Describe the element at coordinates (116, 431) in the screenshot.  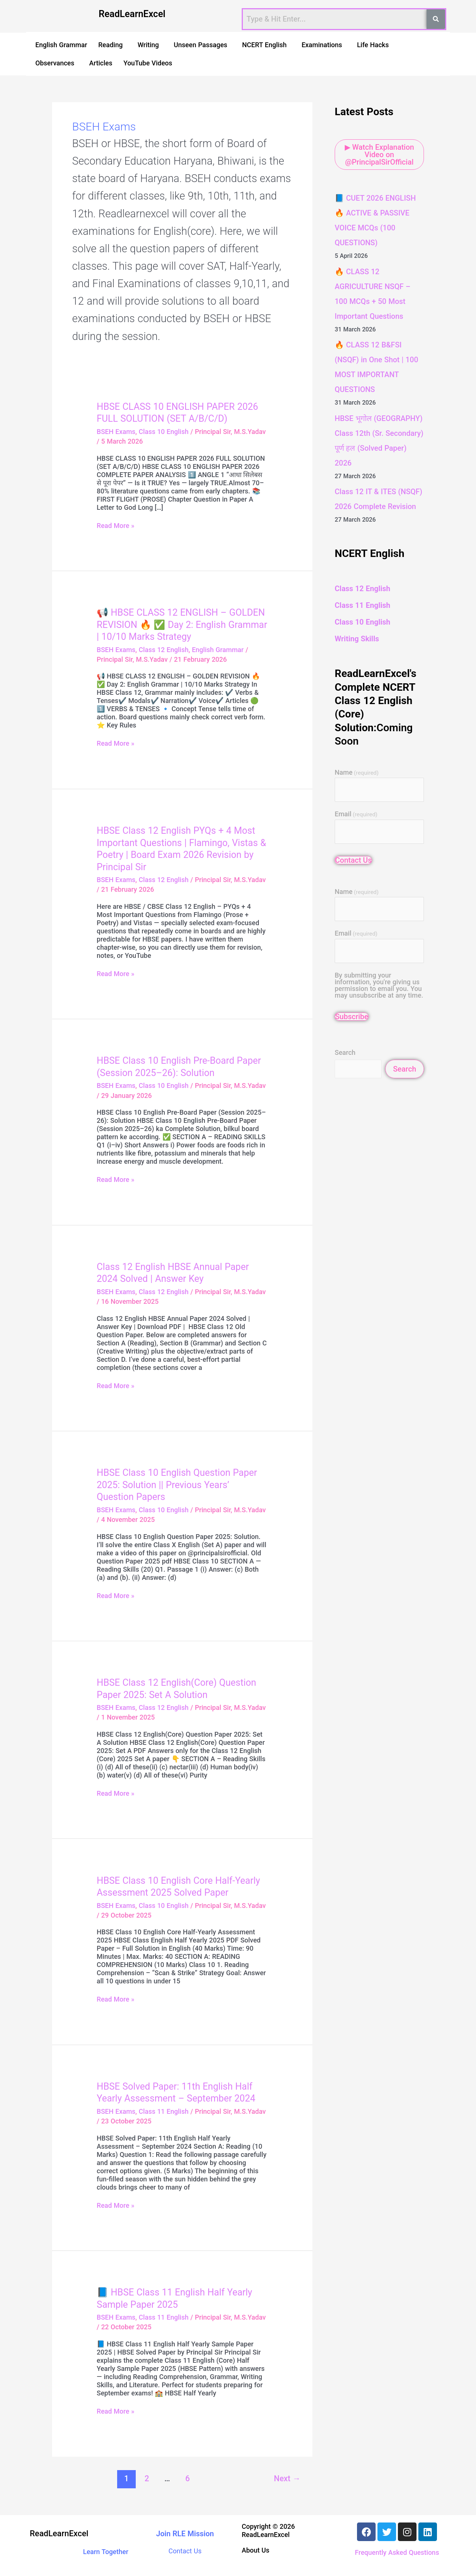
I see `BSEH Exams` at that location.